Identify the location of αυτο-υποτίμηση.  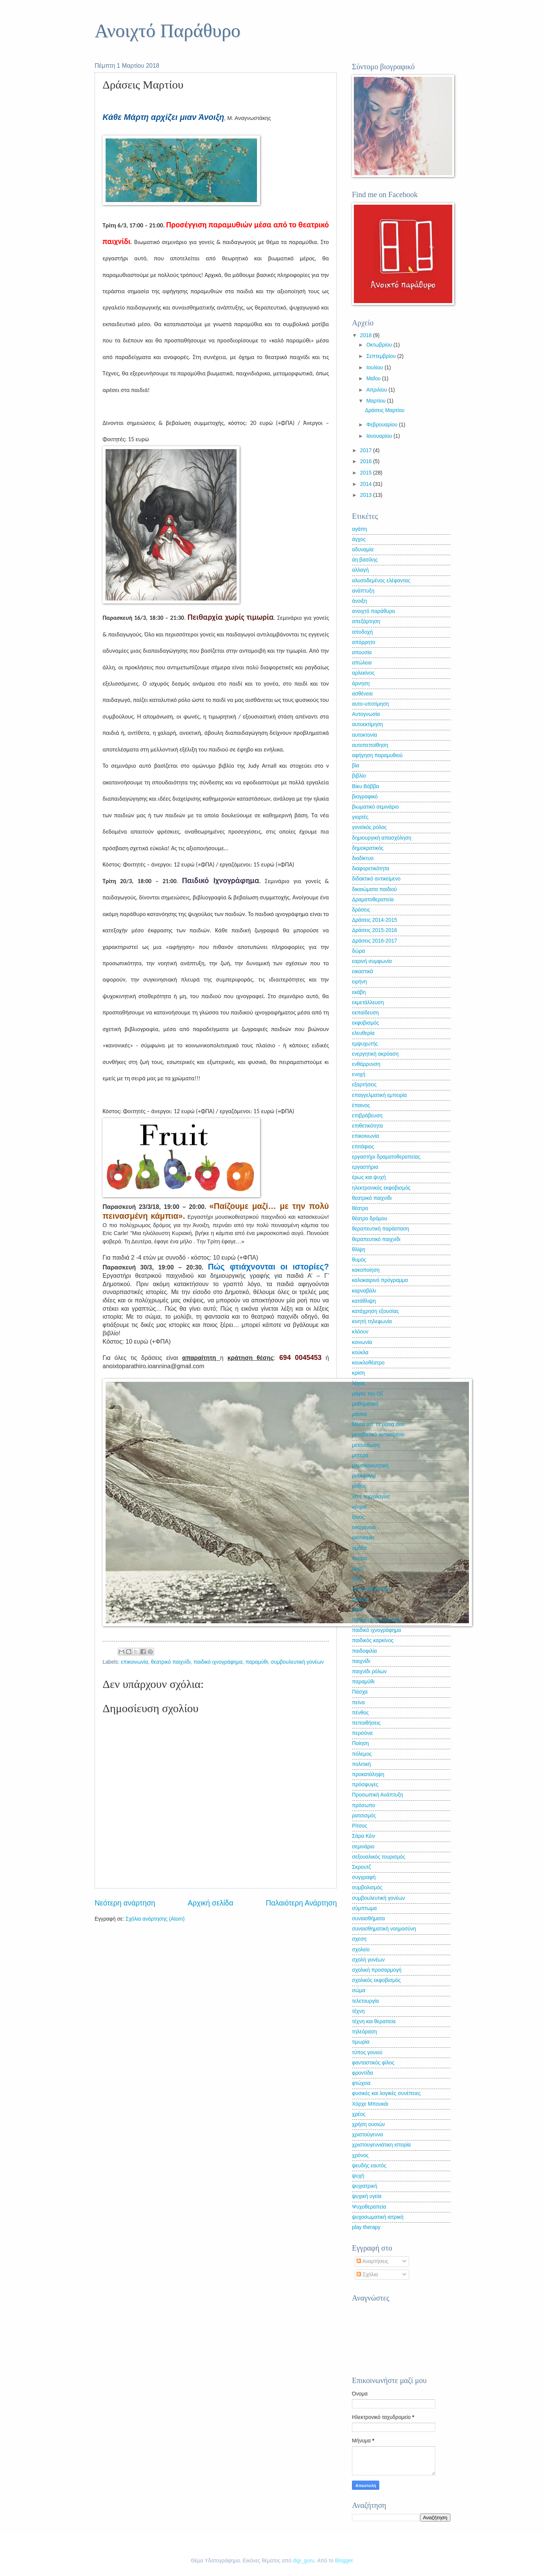
(370, 704).